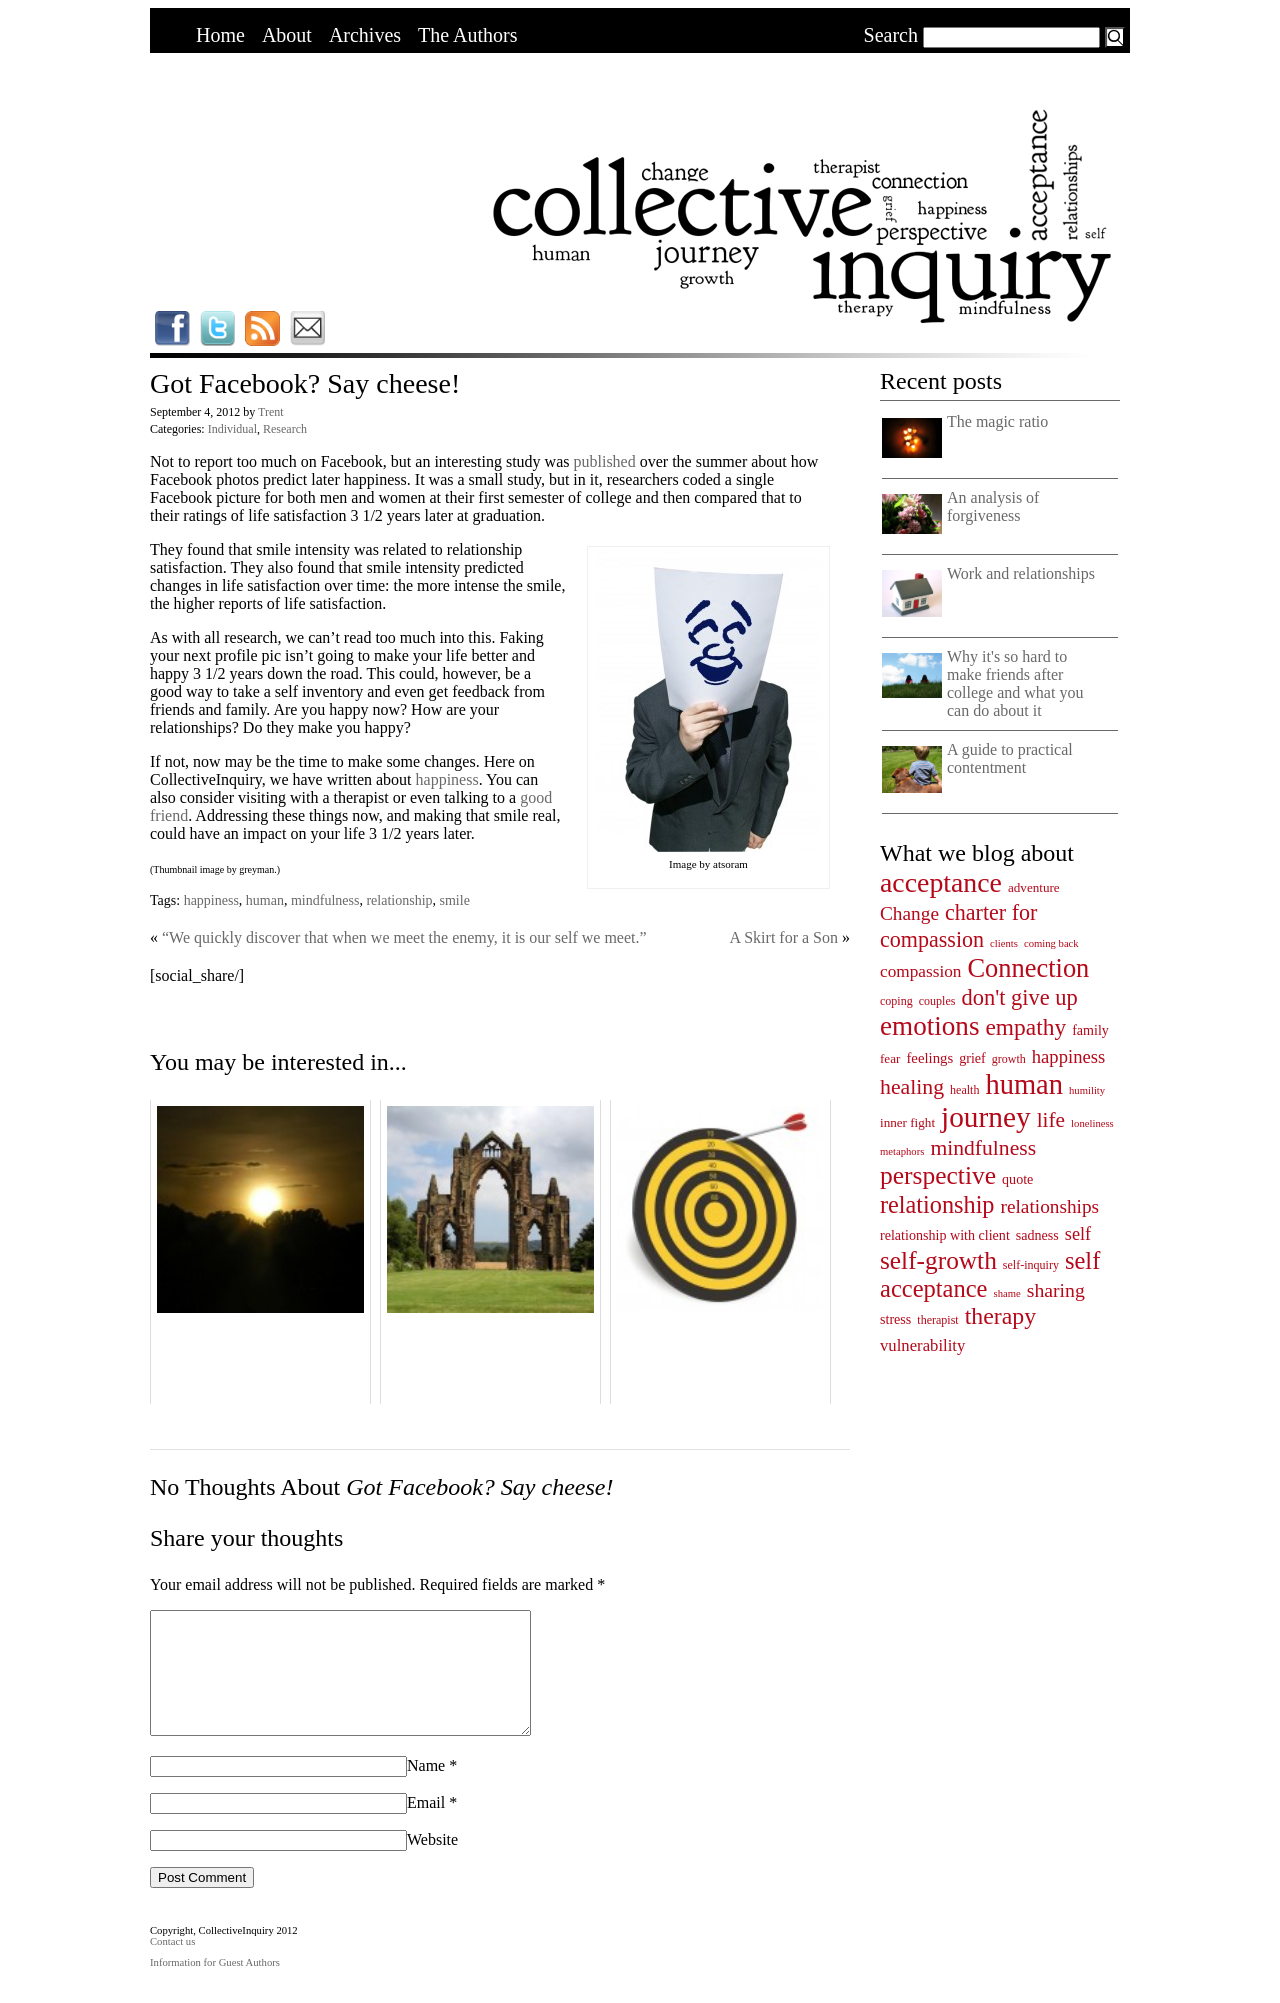 The height and width of the screenshot is (2003, 1280). What do you see at coordinates (215, 1986) in the screenshot?
I see `Information for Guest Authors` at bounding box center [215, 1986].